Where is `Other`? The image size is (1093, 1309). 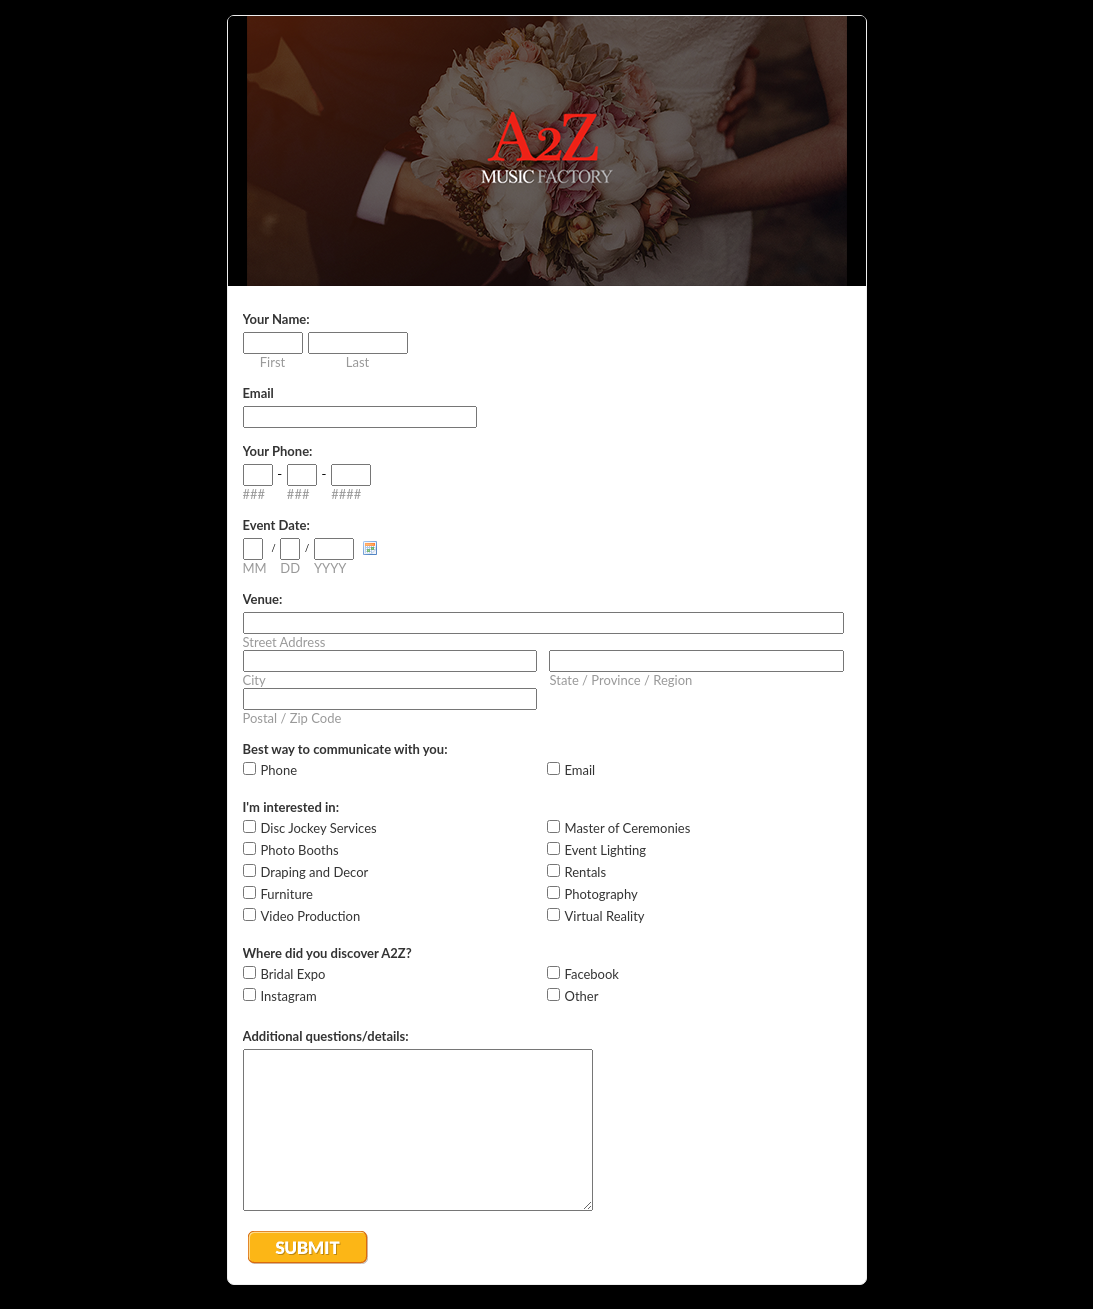 Other is located at coordinates (582, 996).